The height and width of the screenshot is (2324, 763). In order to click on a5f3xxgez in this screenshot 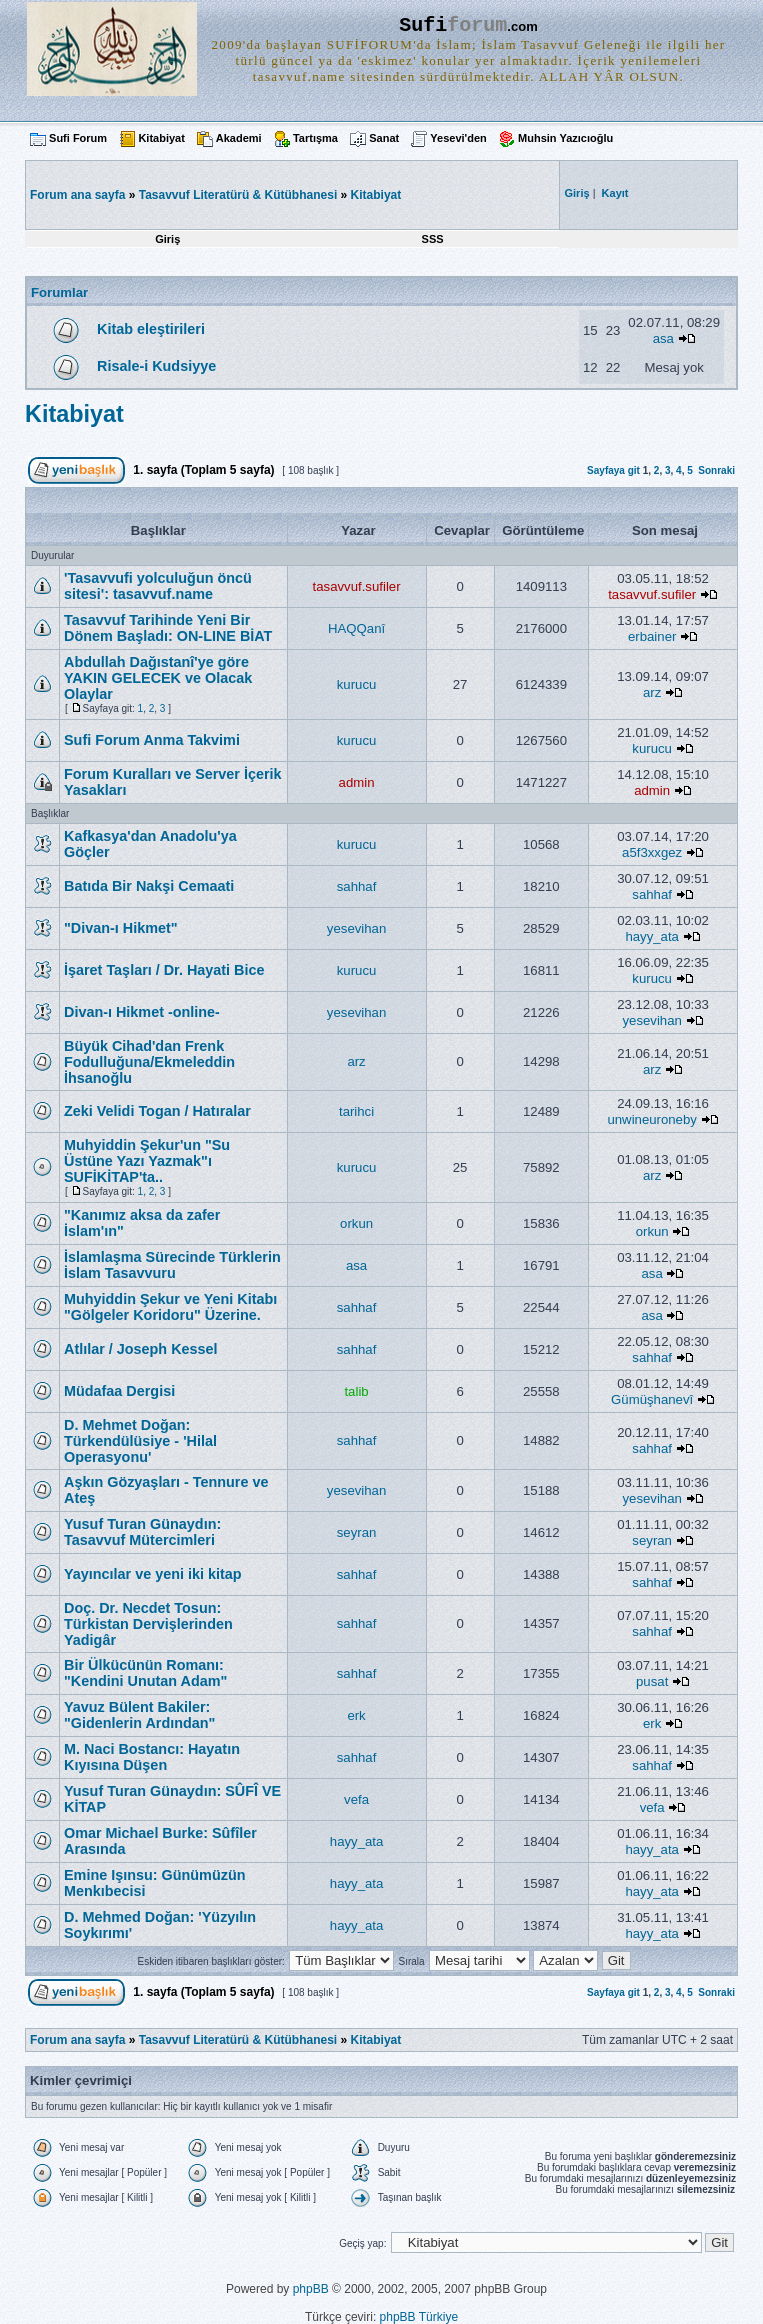, I will do `click(652, 852)`.